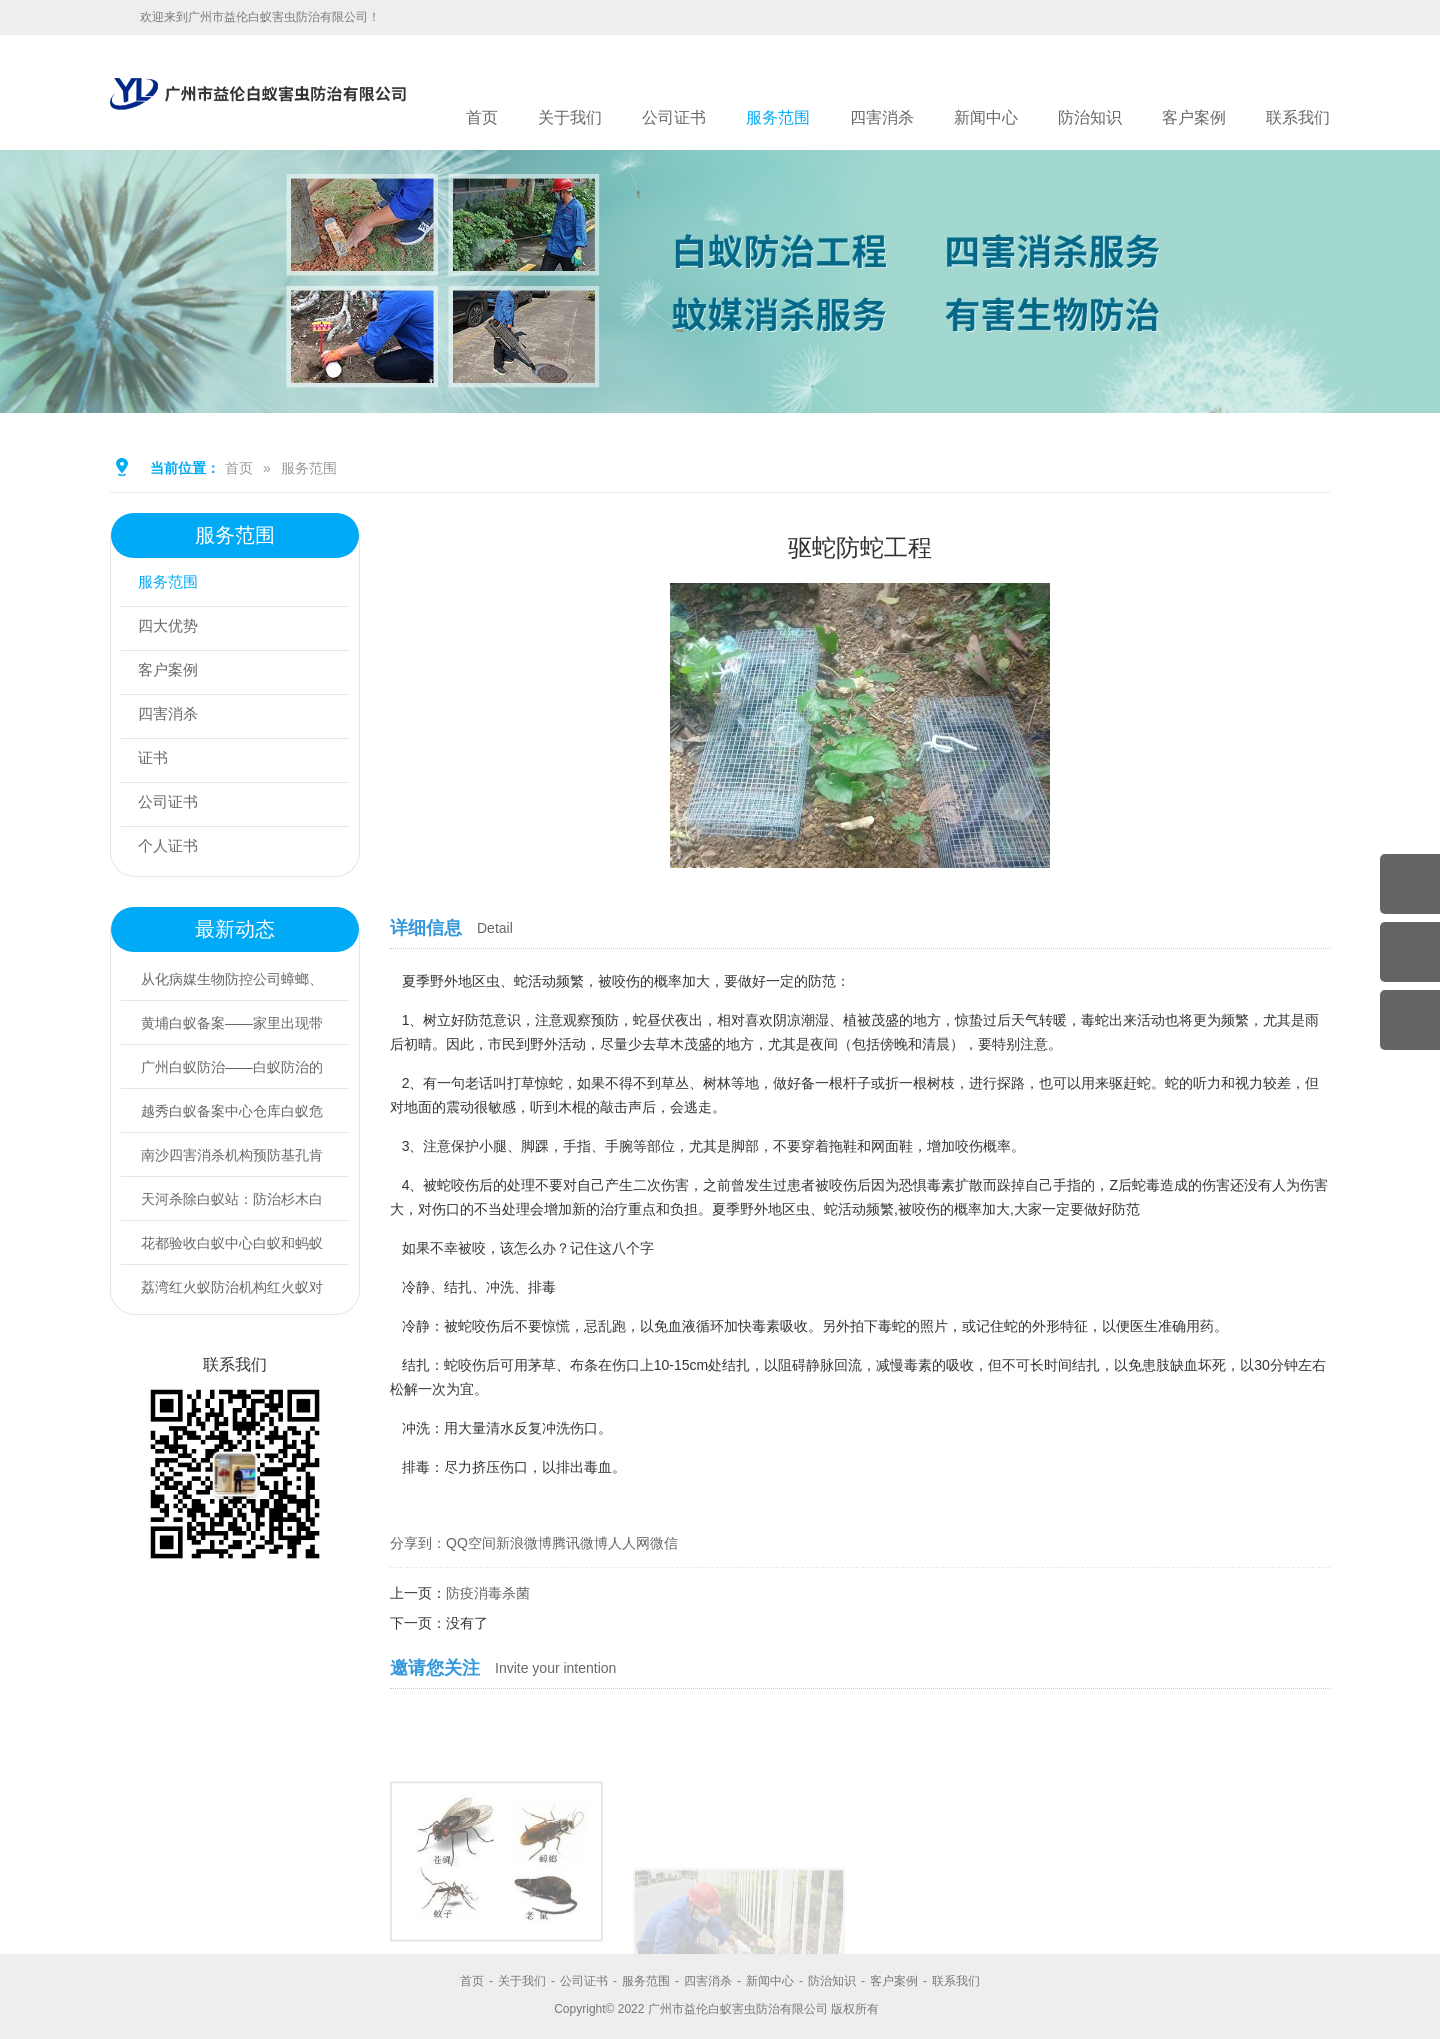  Describe the element at coordinates (173, 628) in the screenshot. I see `四大优势` at that location.